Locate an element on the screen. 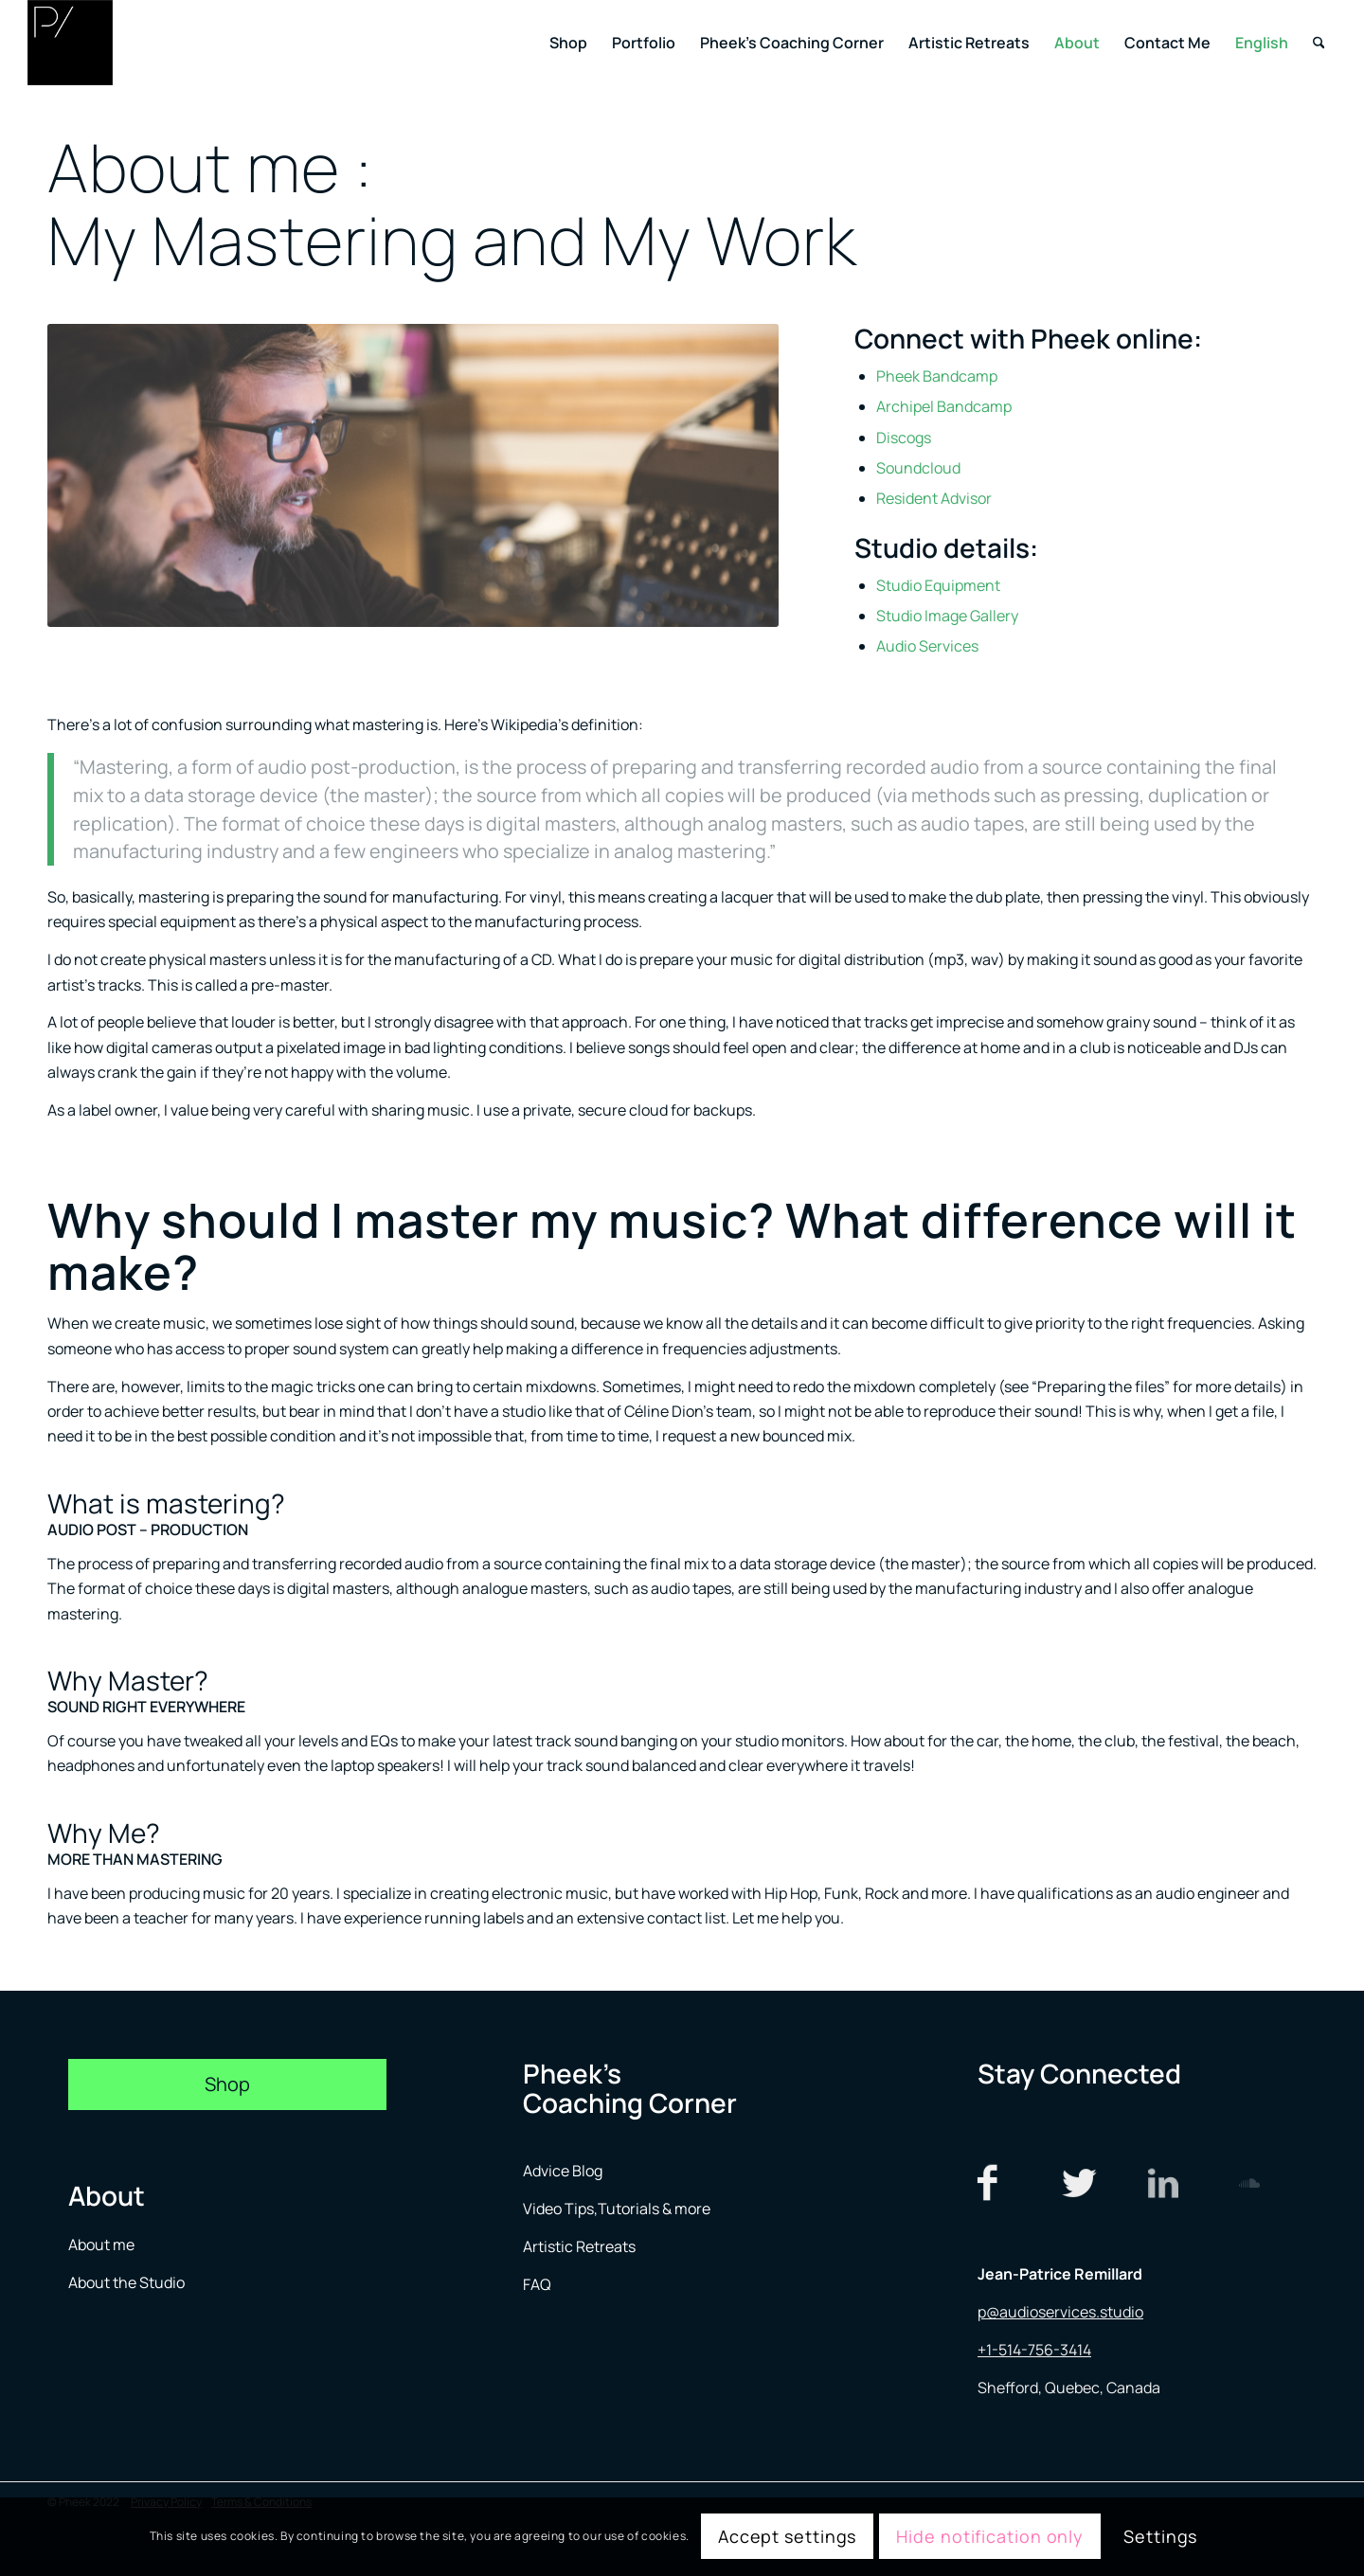 Image resolution: width=1364 pixels, height=2576 pixels. Video Tips,Tutorials & more is located at coordinates (616, 2208).